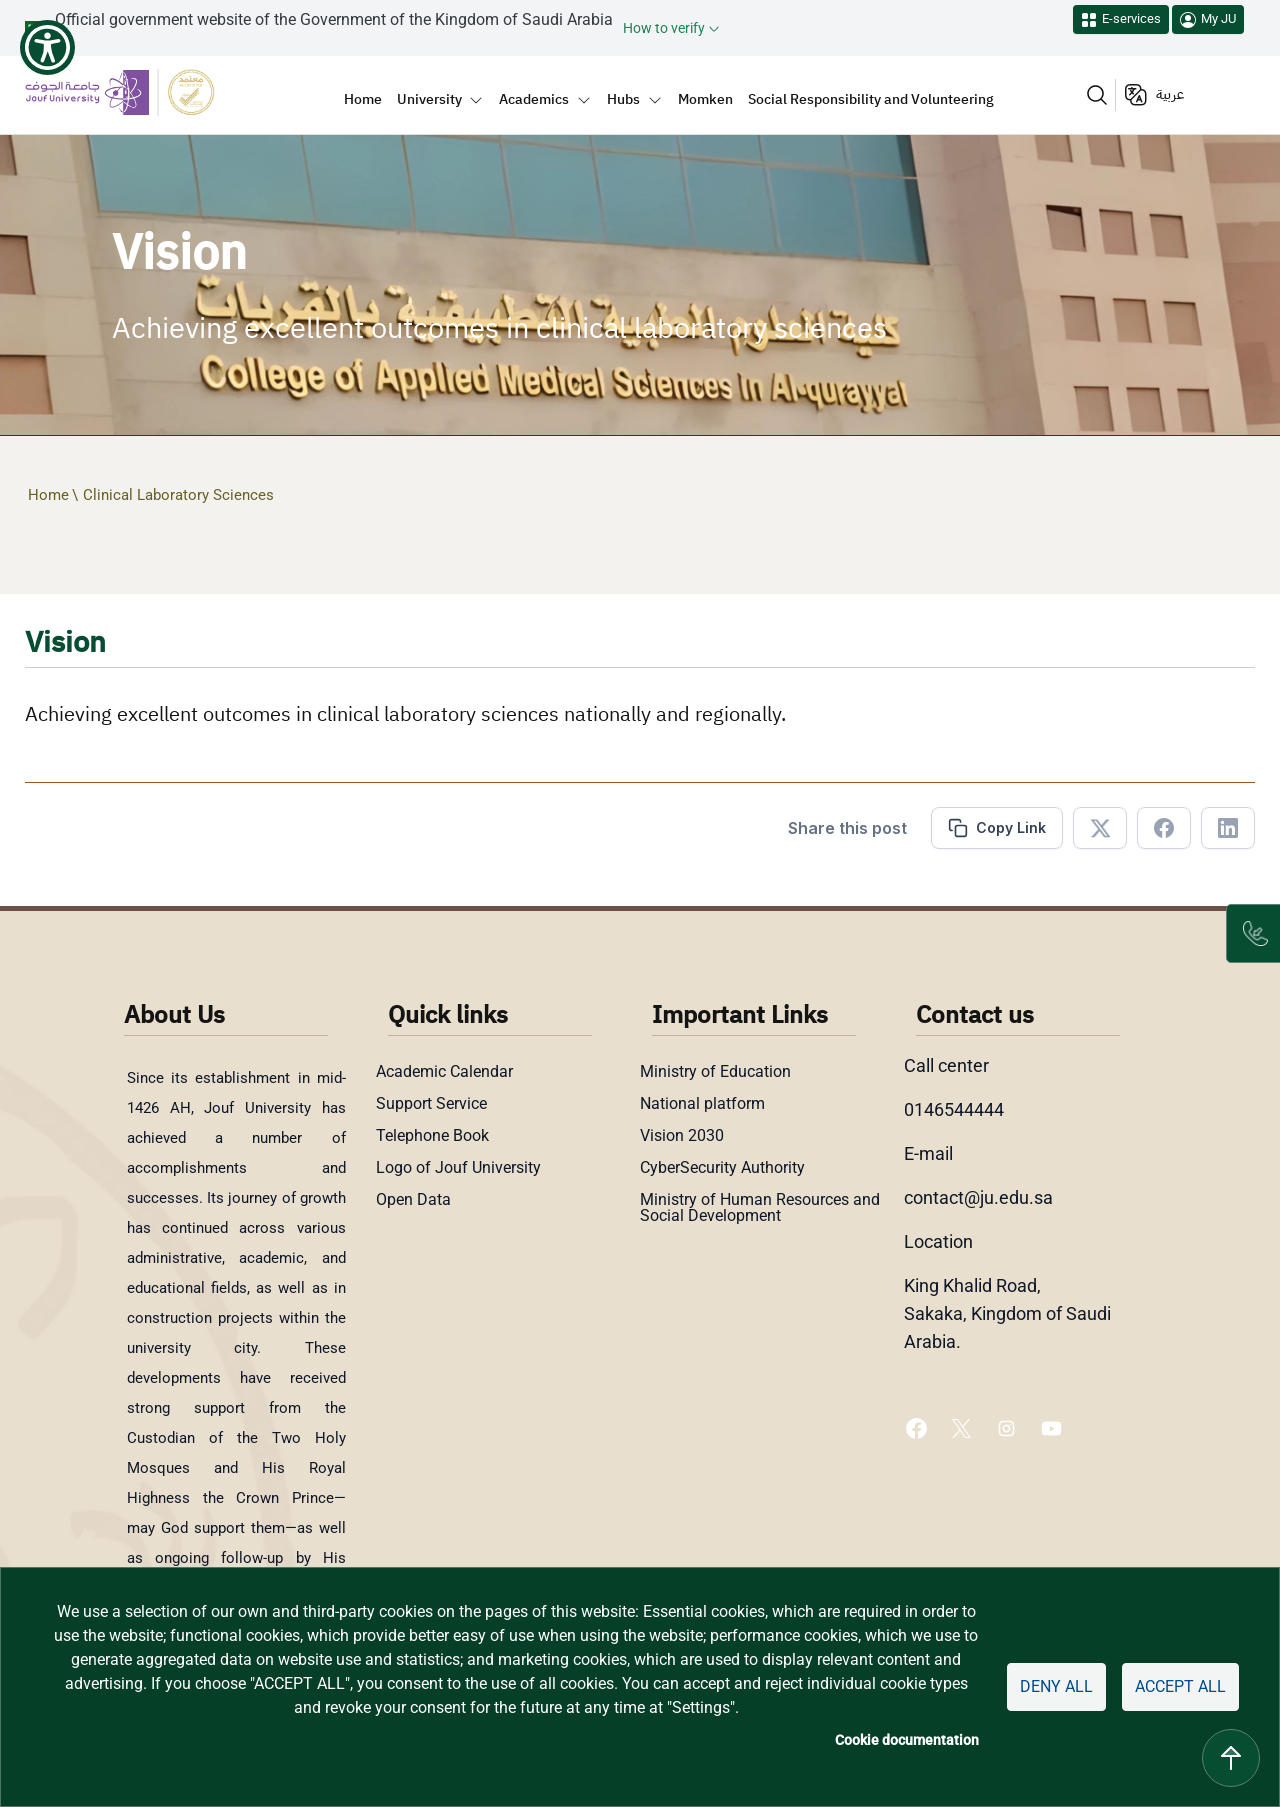  I want to click on Vision 2030, so click(682, 1136).